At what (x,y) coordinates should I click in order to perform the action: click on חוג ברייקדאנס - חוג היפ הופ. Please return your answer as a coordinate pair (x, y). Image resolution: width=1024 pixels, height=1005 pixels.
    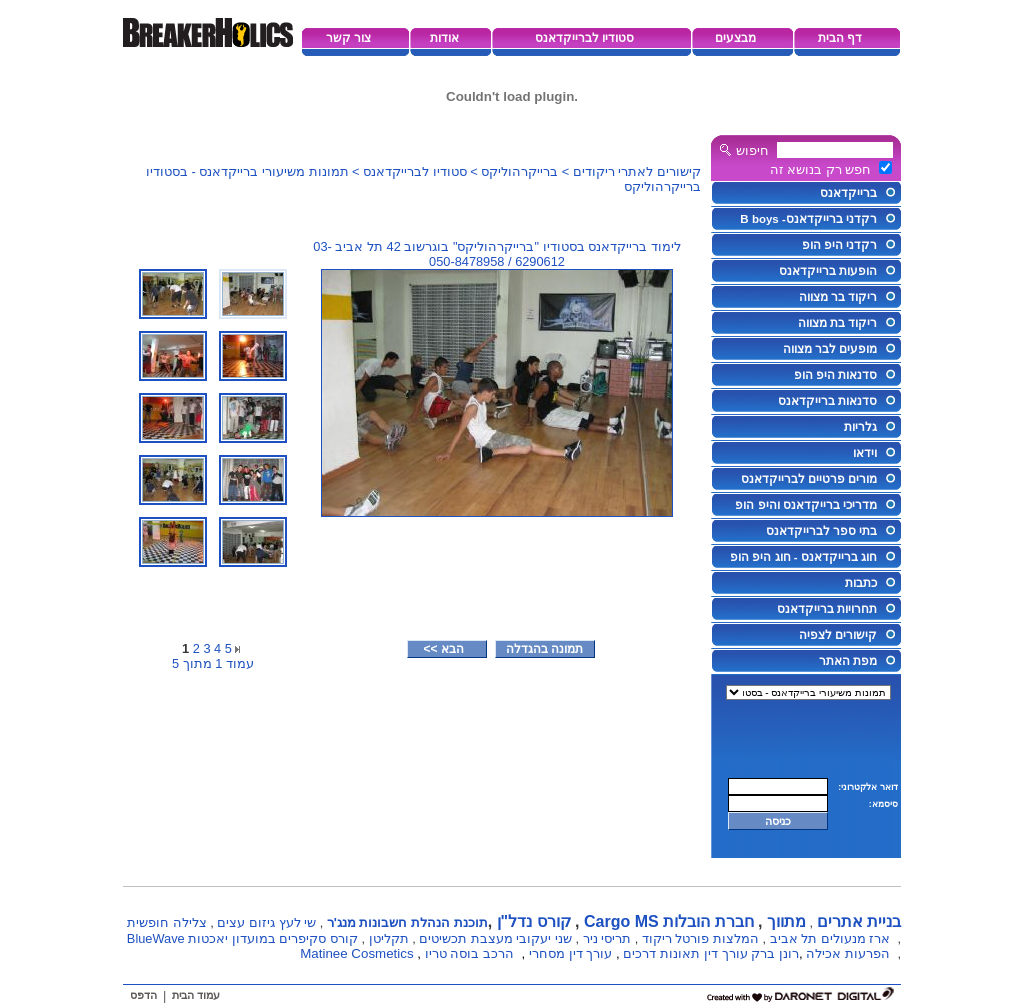
    Looking at the image, I should click on (803, 557).